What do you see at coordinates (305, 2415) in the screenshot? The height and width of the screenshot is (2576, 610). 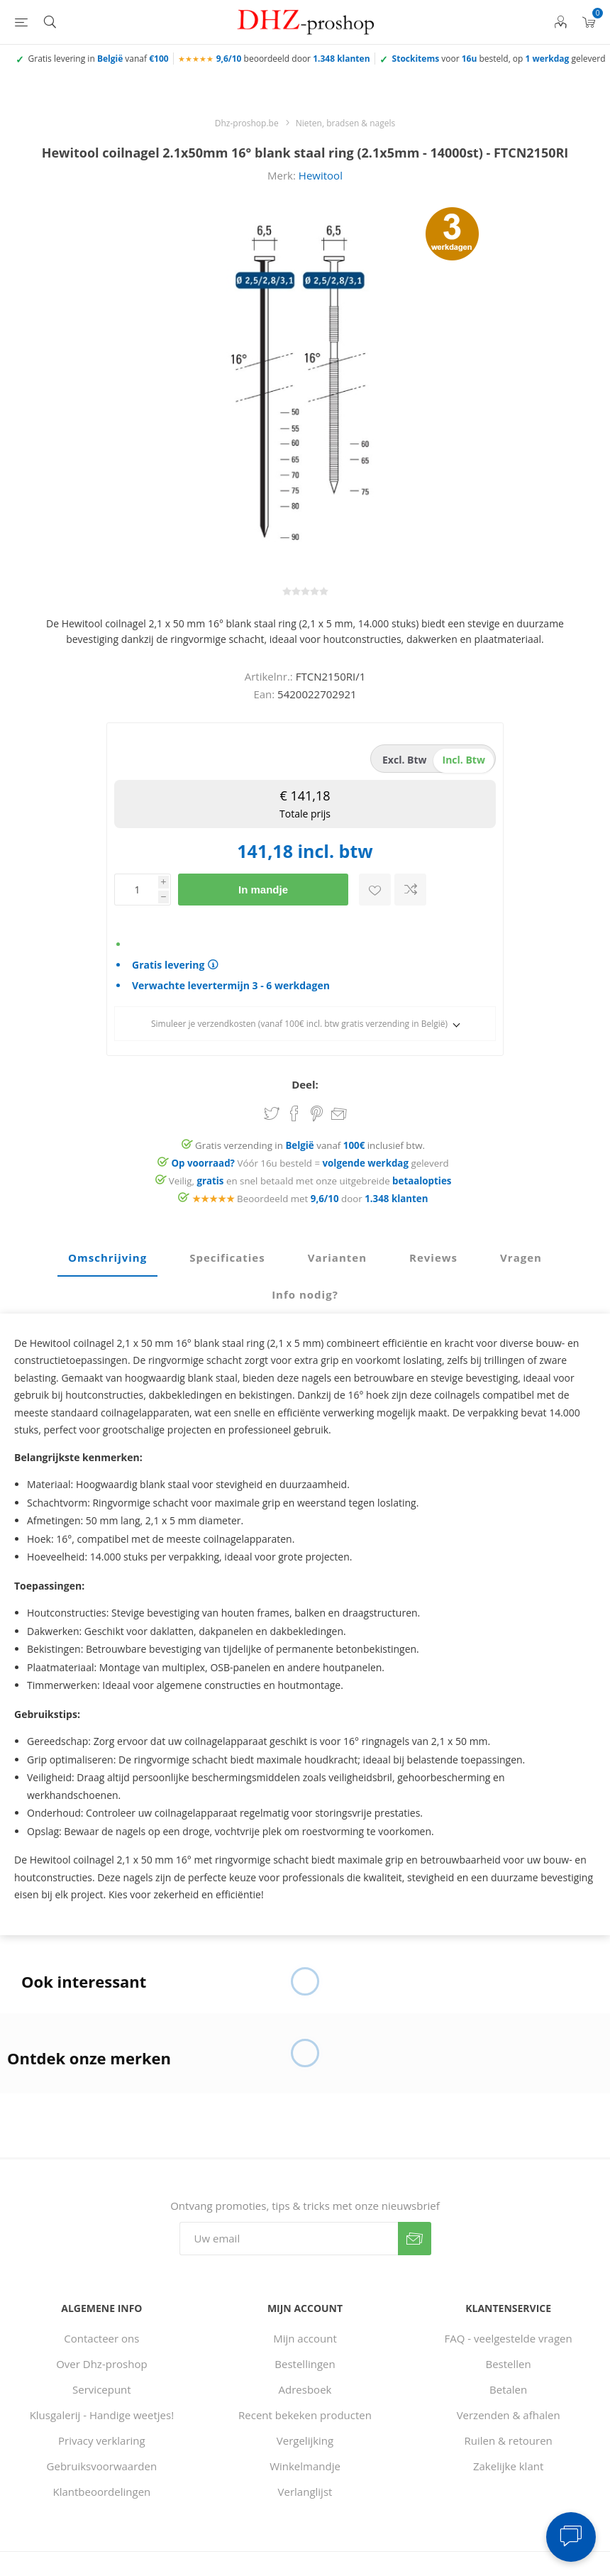 I see `Recent bekeken producten` at bounding box center [305, 2415].